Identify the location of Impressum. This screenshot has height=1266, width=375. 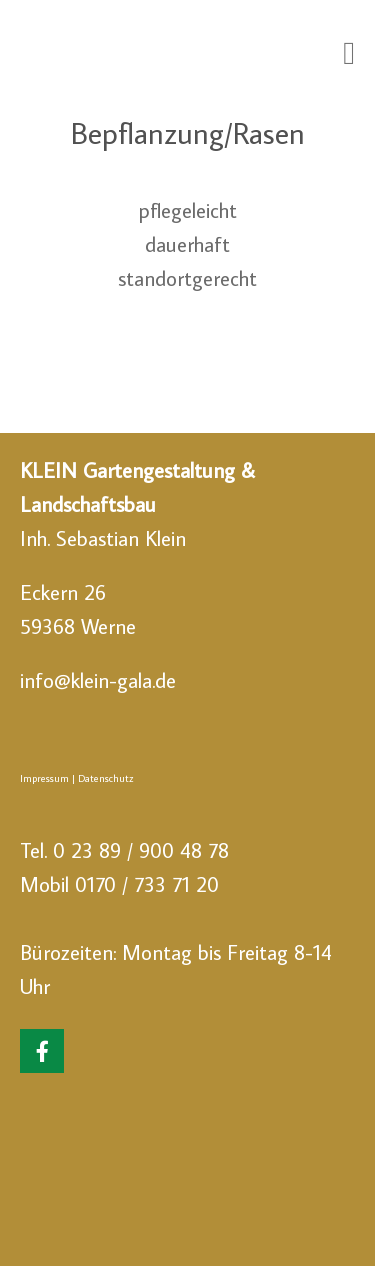
(44, 778).